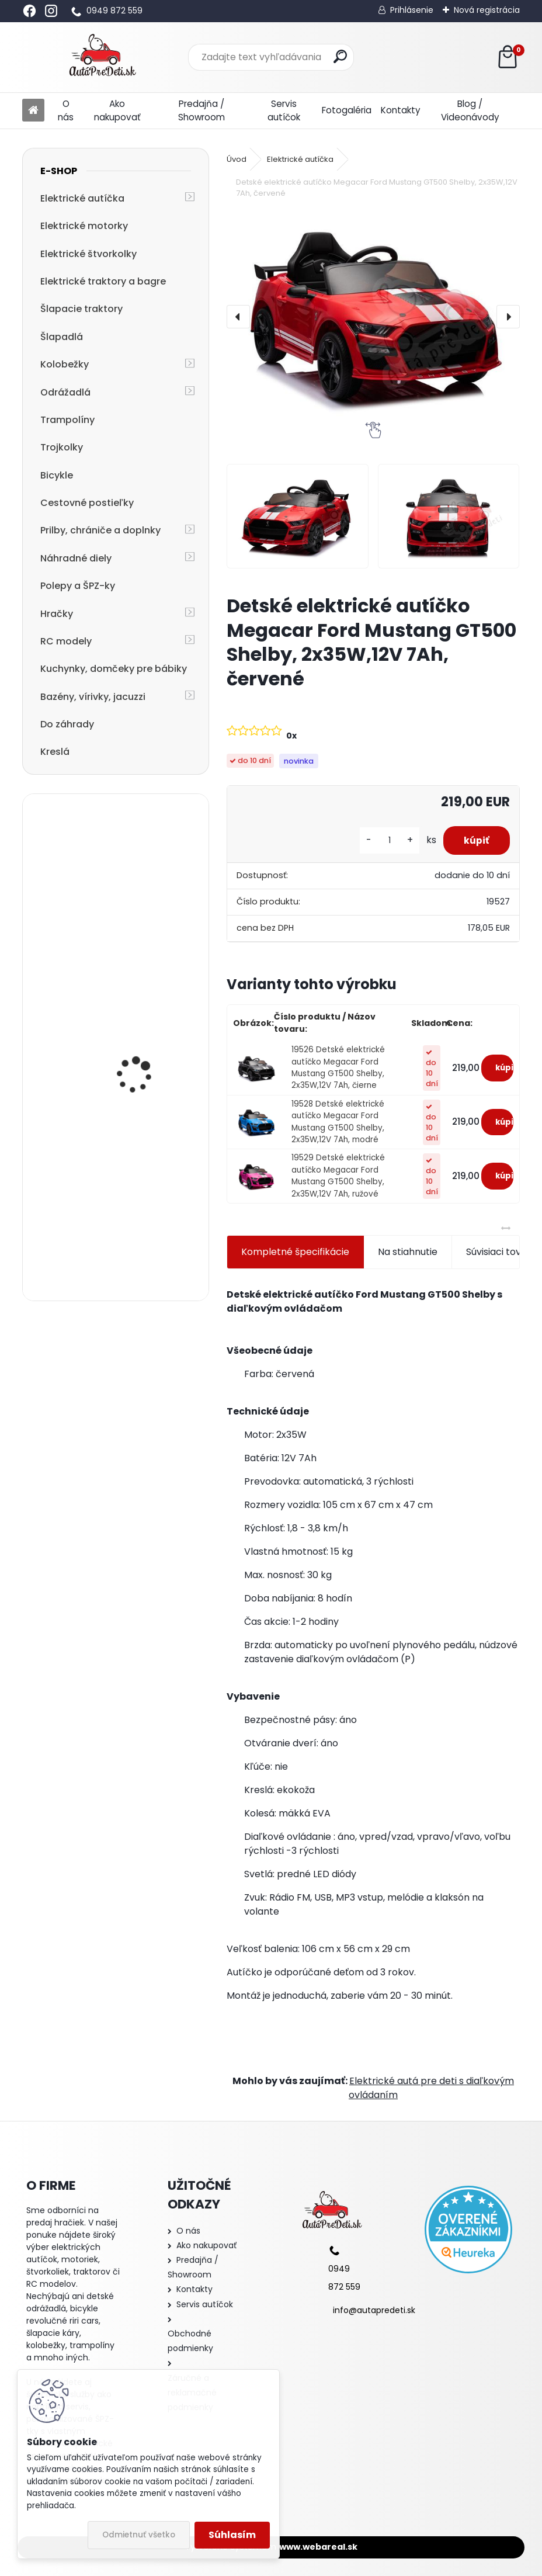  Describe the element at coordinates (87, 502) in the screenshot. I see `Cestovné postieľky` at that location.